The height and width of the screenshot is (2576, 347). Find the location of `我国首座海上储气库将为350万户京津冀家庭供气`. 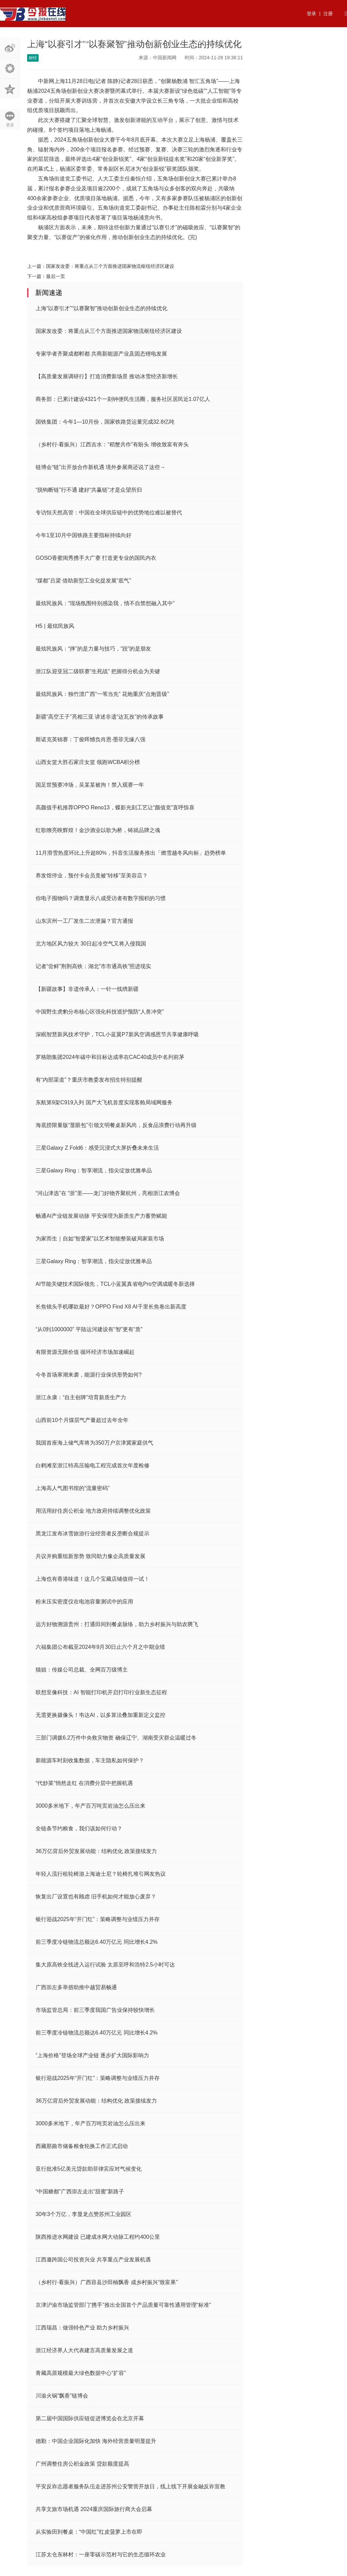

我国首座海上储气库将为350万户京津冀家庭供气 is located at coordinates (94, 1443).